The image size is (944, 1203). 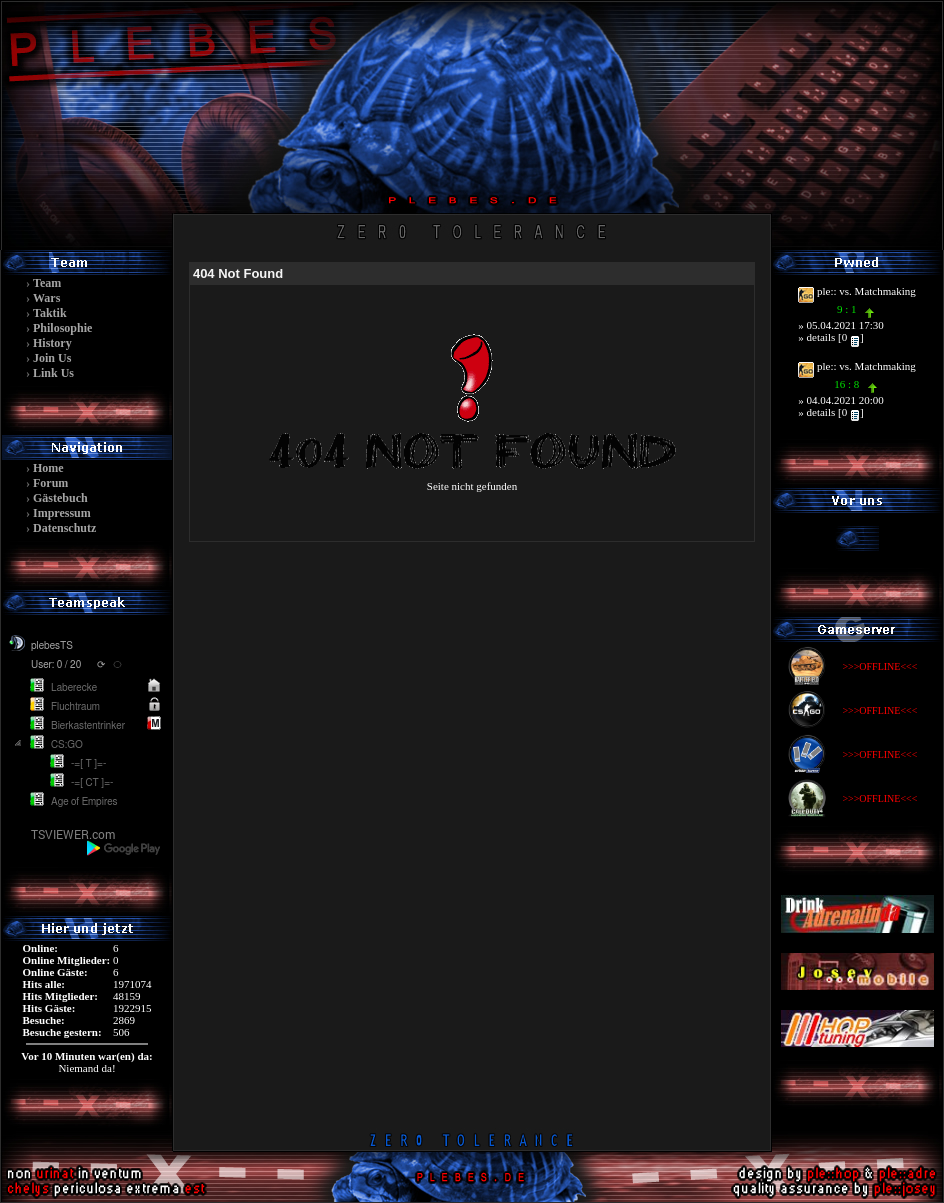 What do you see at coordinates (47, 283) in the screenshot?
I see `Team` at bounding box center [47, 283].